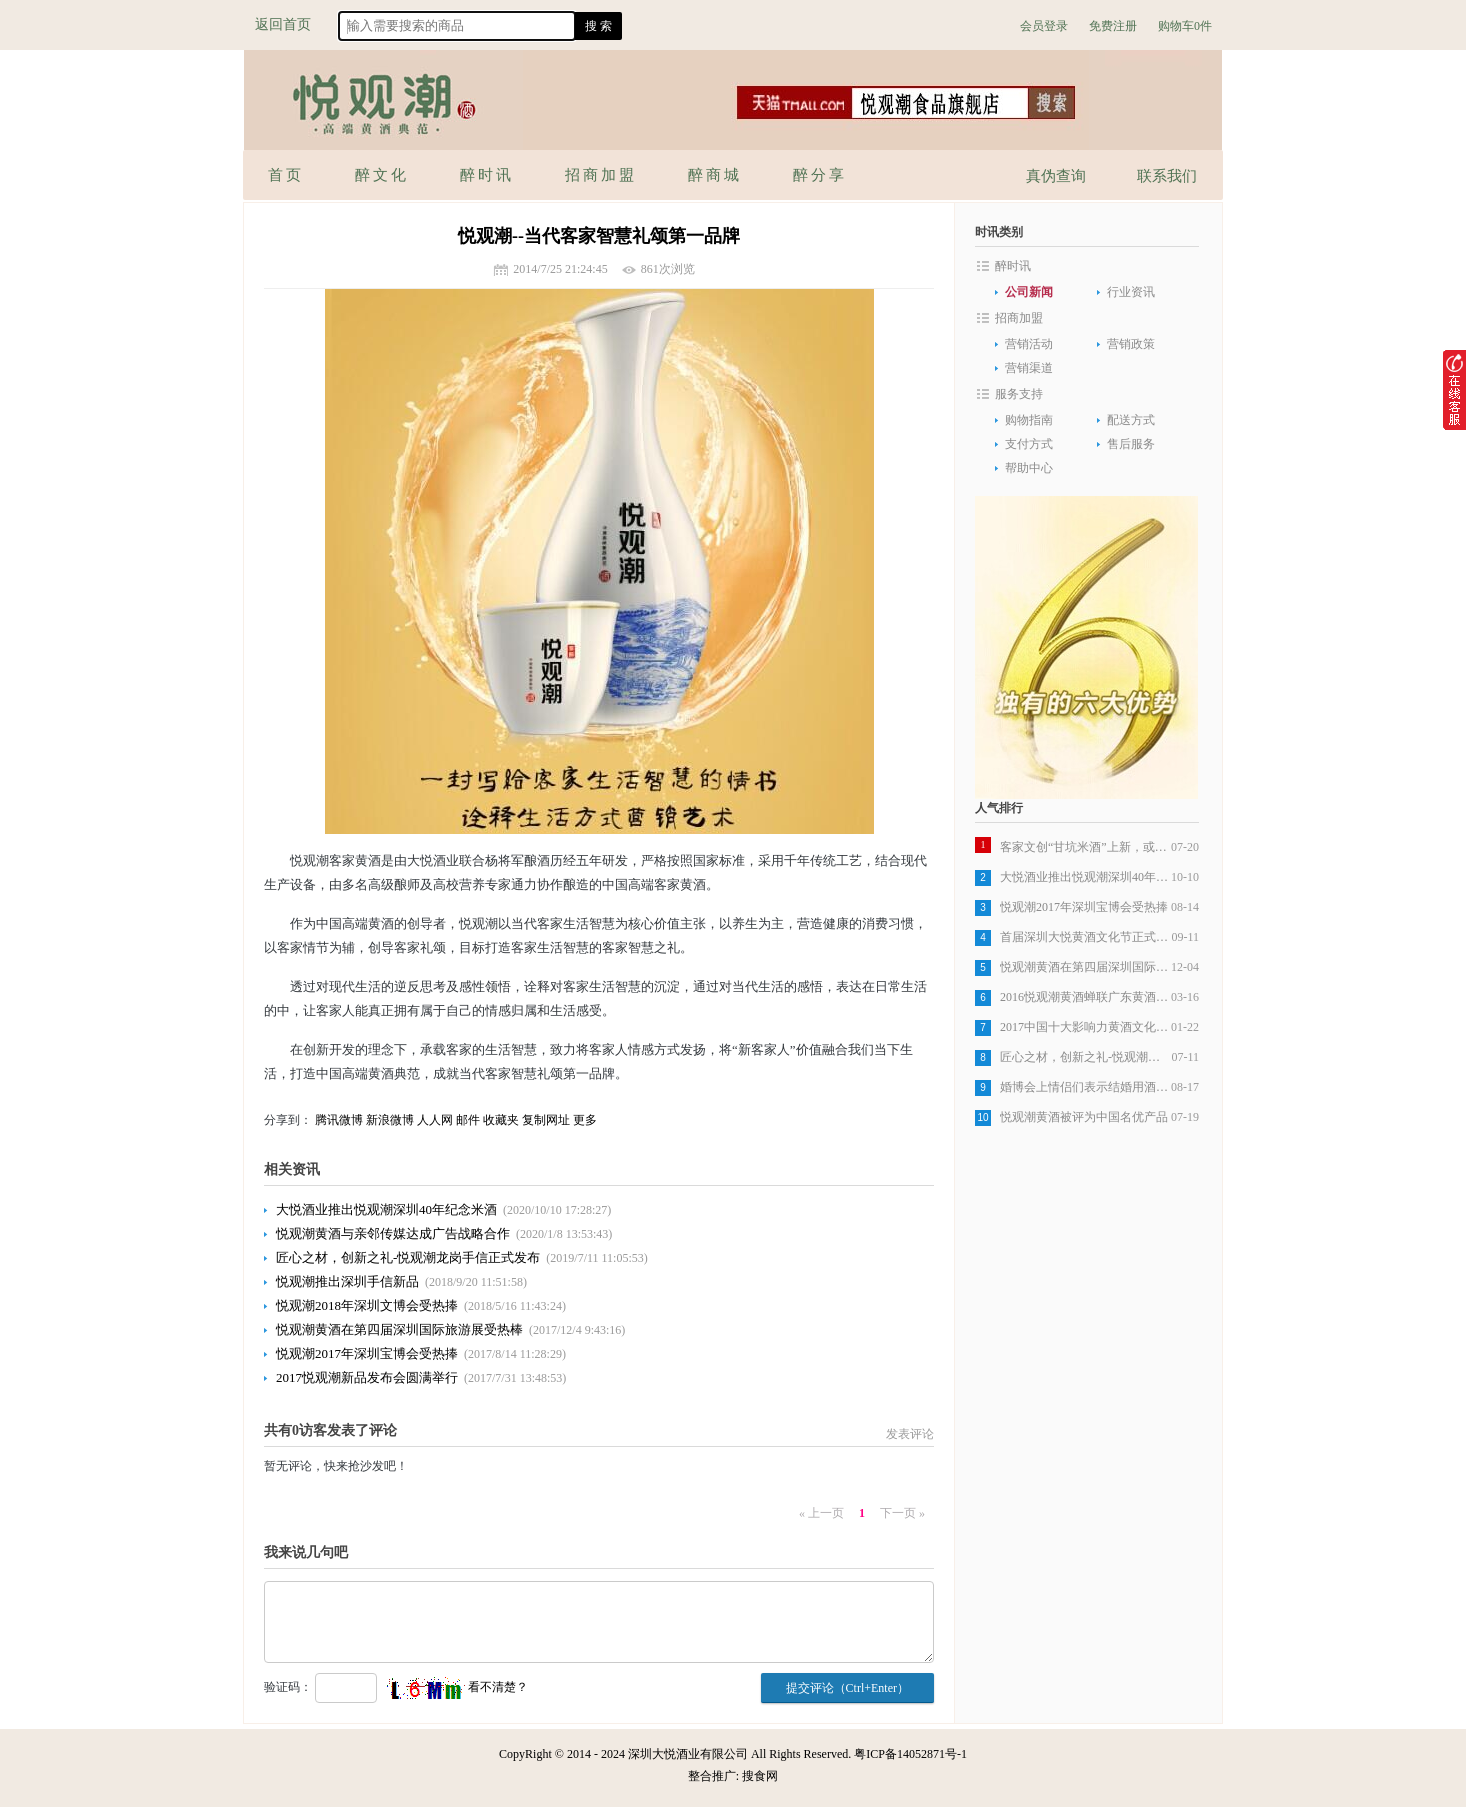  What do you see at coordinates (1029, 444) in the screenshot?
I see `支付方式` at bounding box center [1029, 444].